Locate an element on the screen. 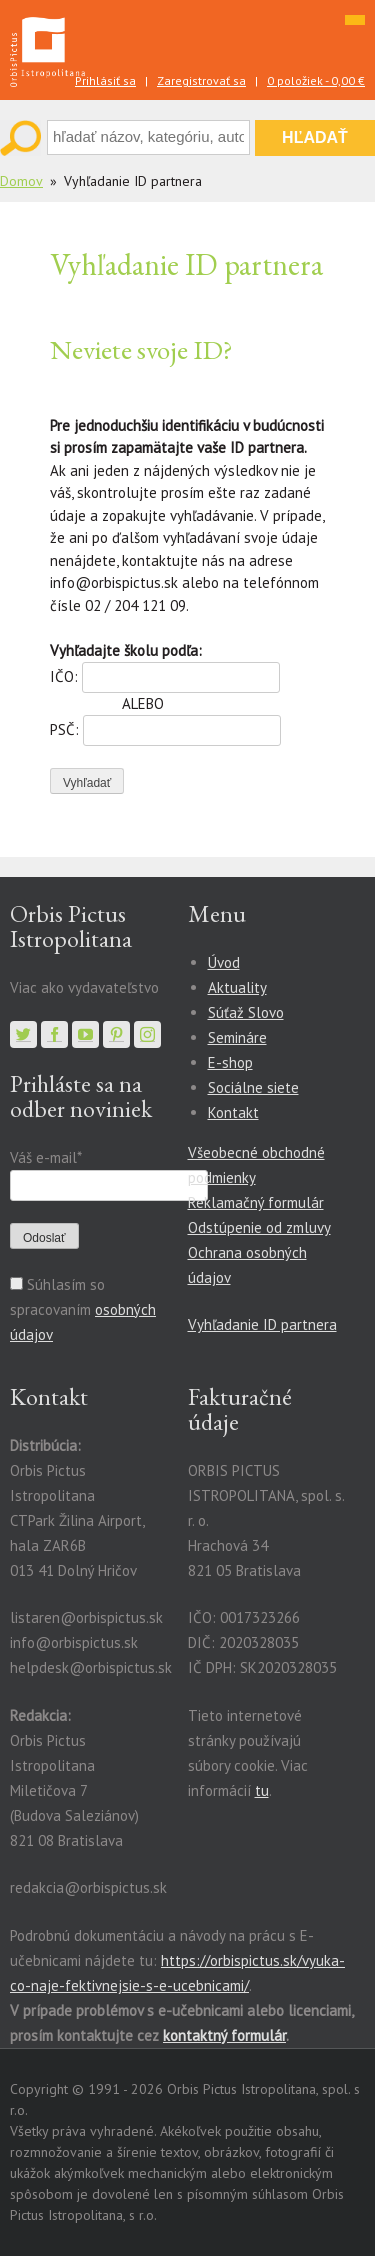 The image size is (375, 2256). Zaregistrovať sa is located at coordinates (201, 80).